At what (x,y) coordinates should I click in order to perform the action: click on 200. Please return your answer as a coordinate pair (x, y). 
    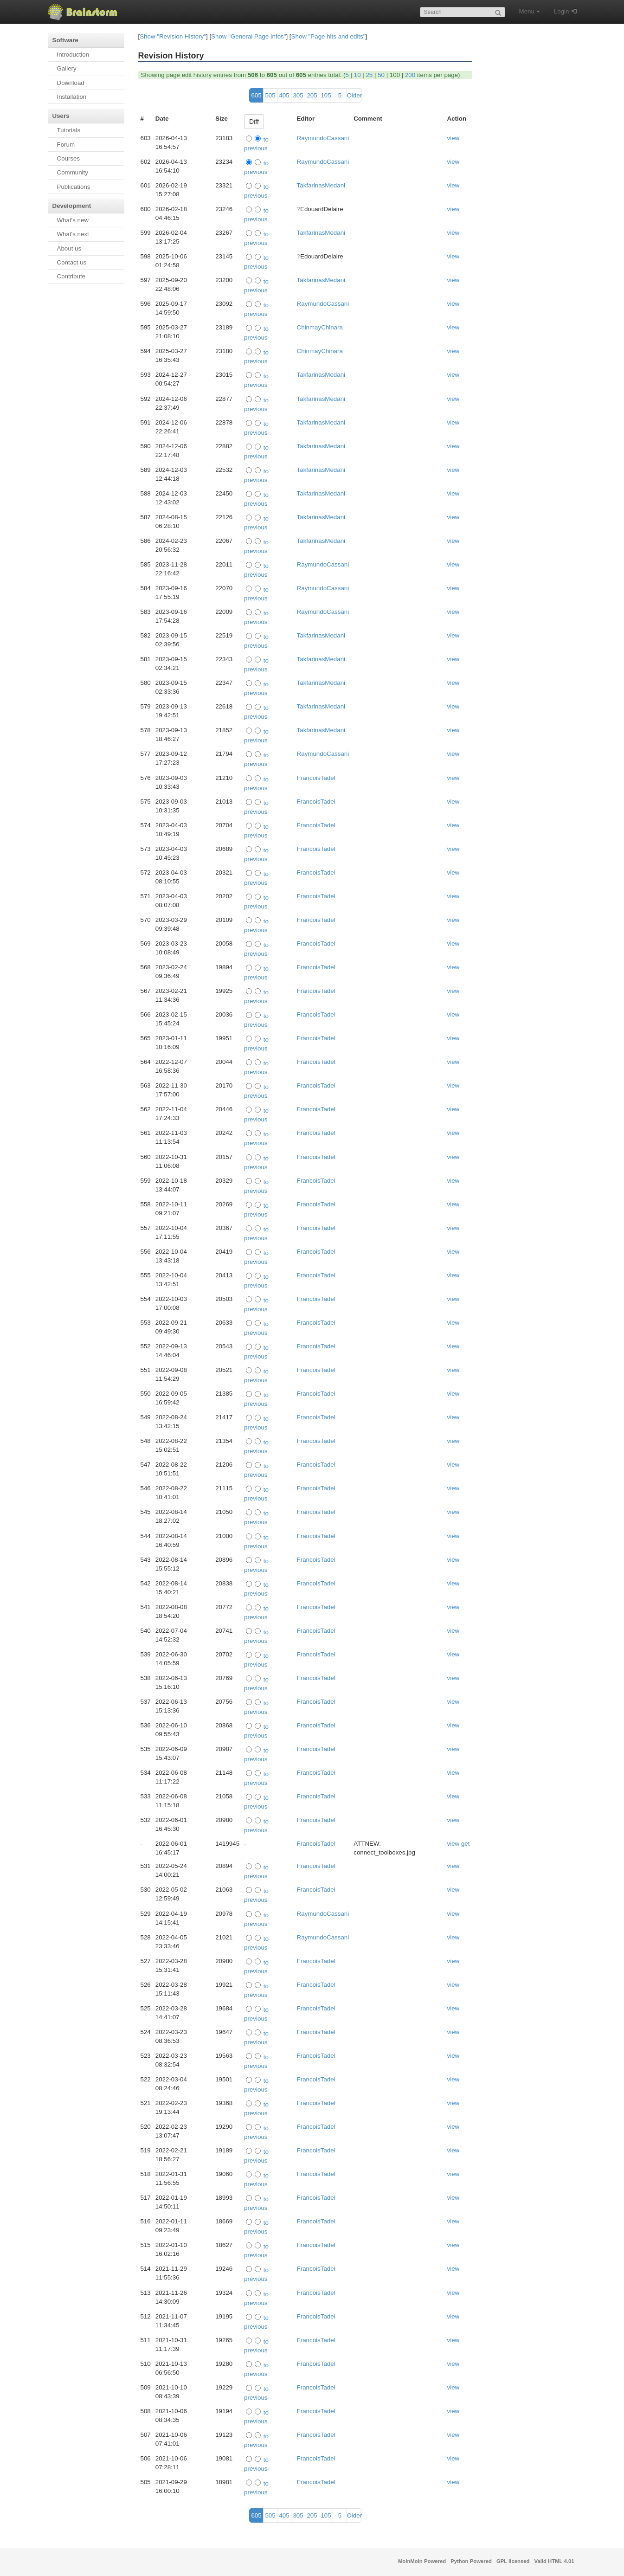
    Looking at the image, I should click on (410, 74).